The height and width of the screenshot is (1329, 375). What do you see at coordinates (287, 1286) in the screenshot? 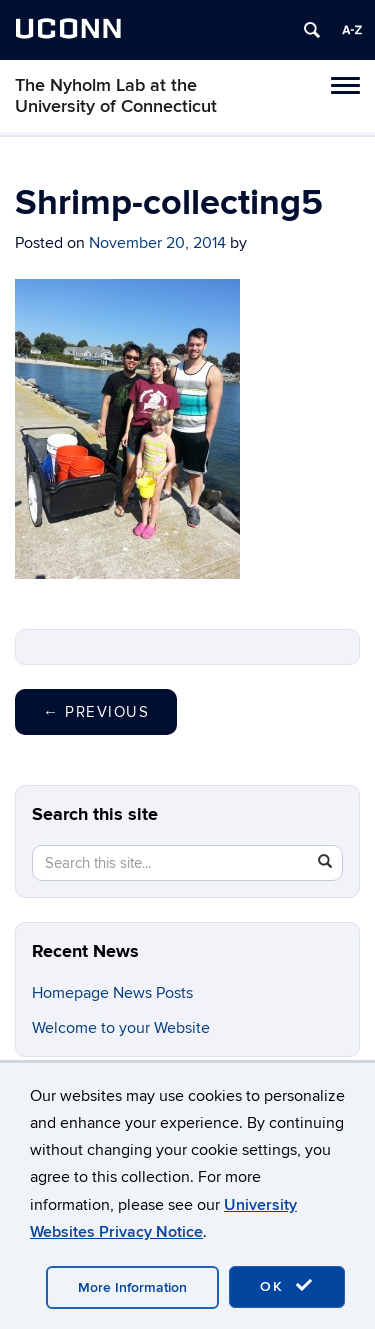
I see `OK [accept cookies]` at bounding box center [287, 1286].